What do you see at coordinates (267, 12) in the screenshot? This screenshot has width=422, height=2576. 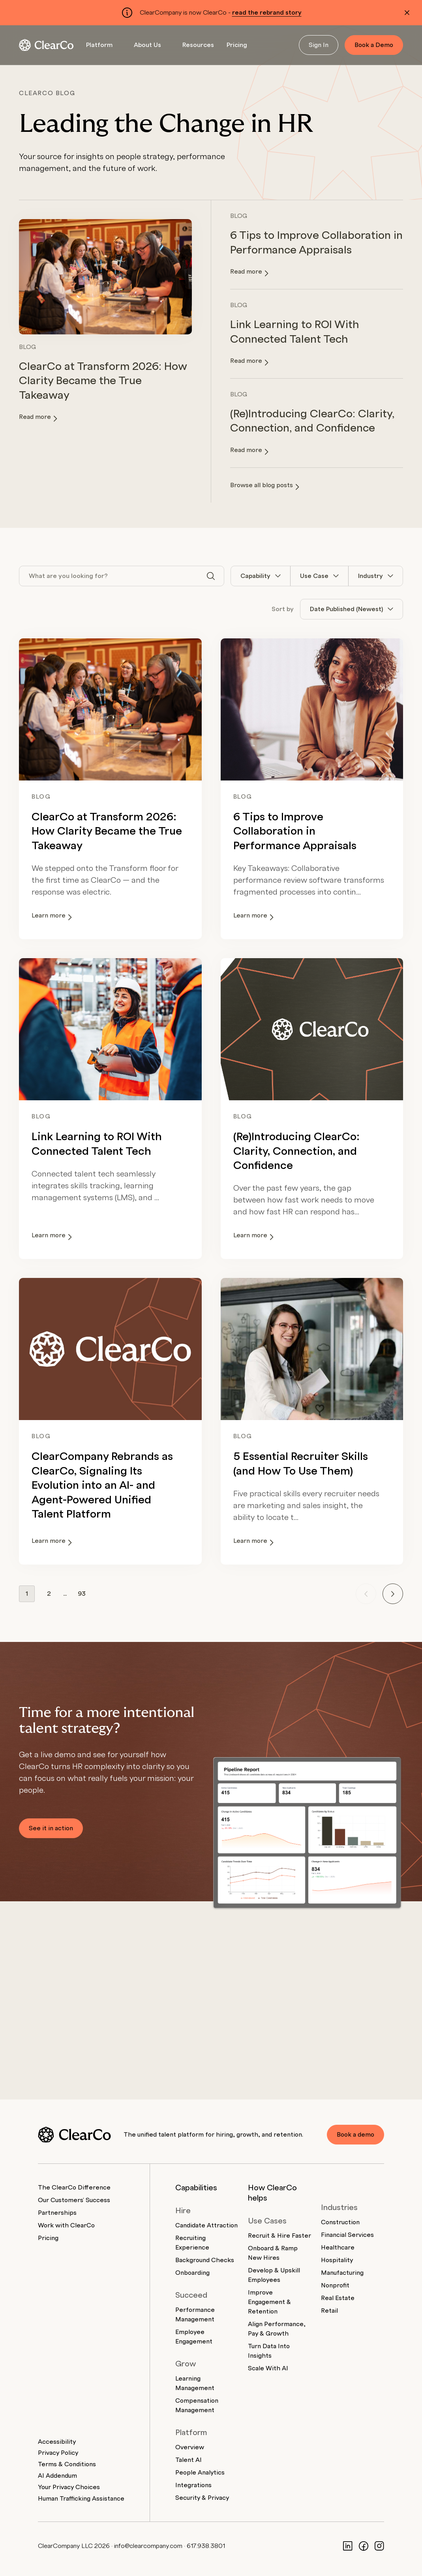 I see `read the rebrand story` at bounding box center [267, 12].